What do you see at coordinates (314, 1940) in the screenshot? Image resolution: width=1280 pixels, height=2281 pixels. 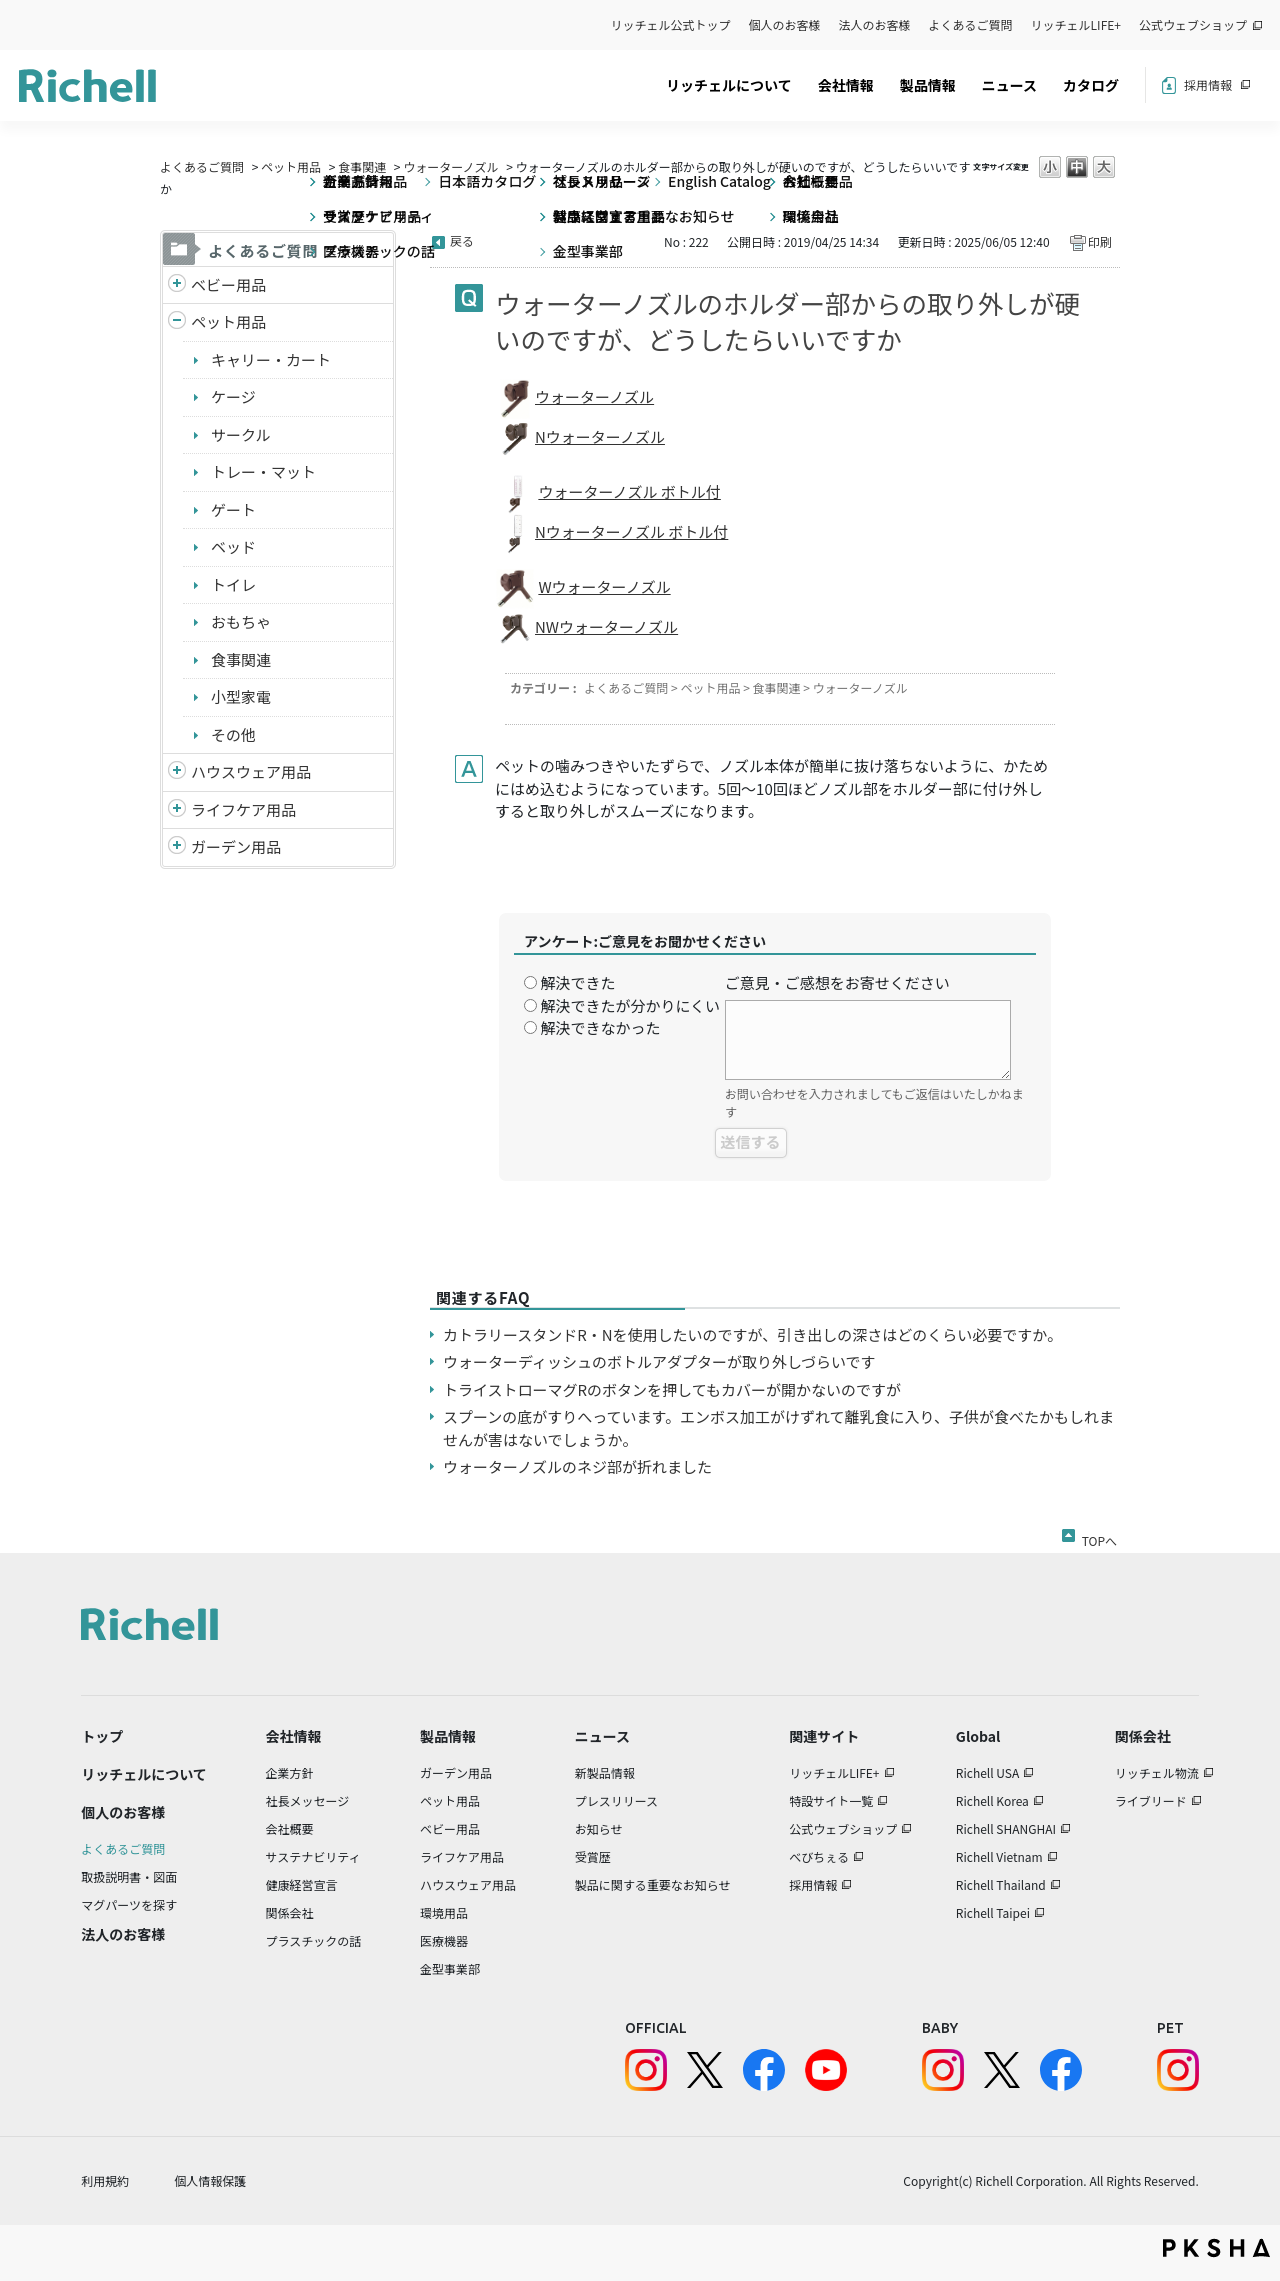 I see `プラスチックの話` at bounding box center [314, 1940].